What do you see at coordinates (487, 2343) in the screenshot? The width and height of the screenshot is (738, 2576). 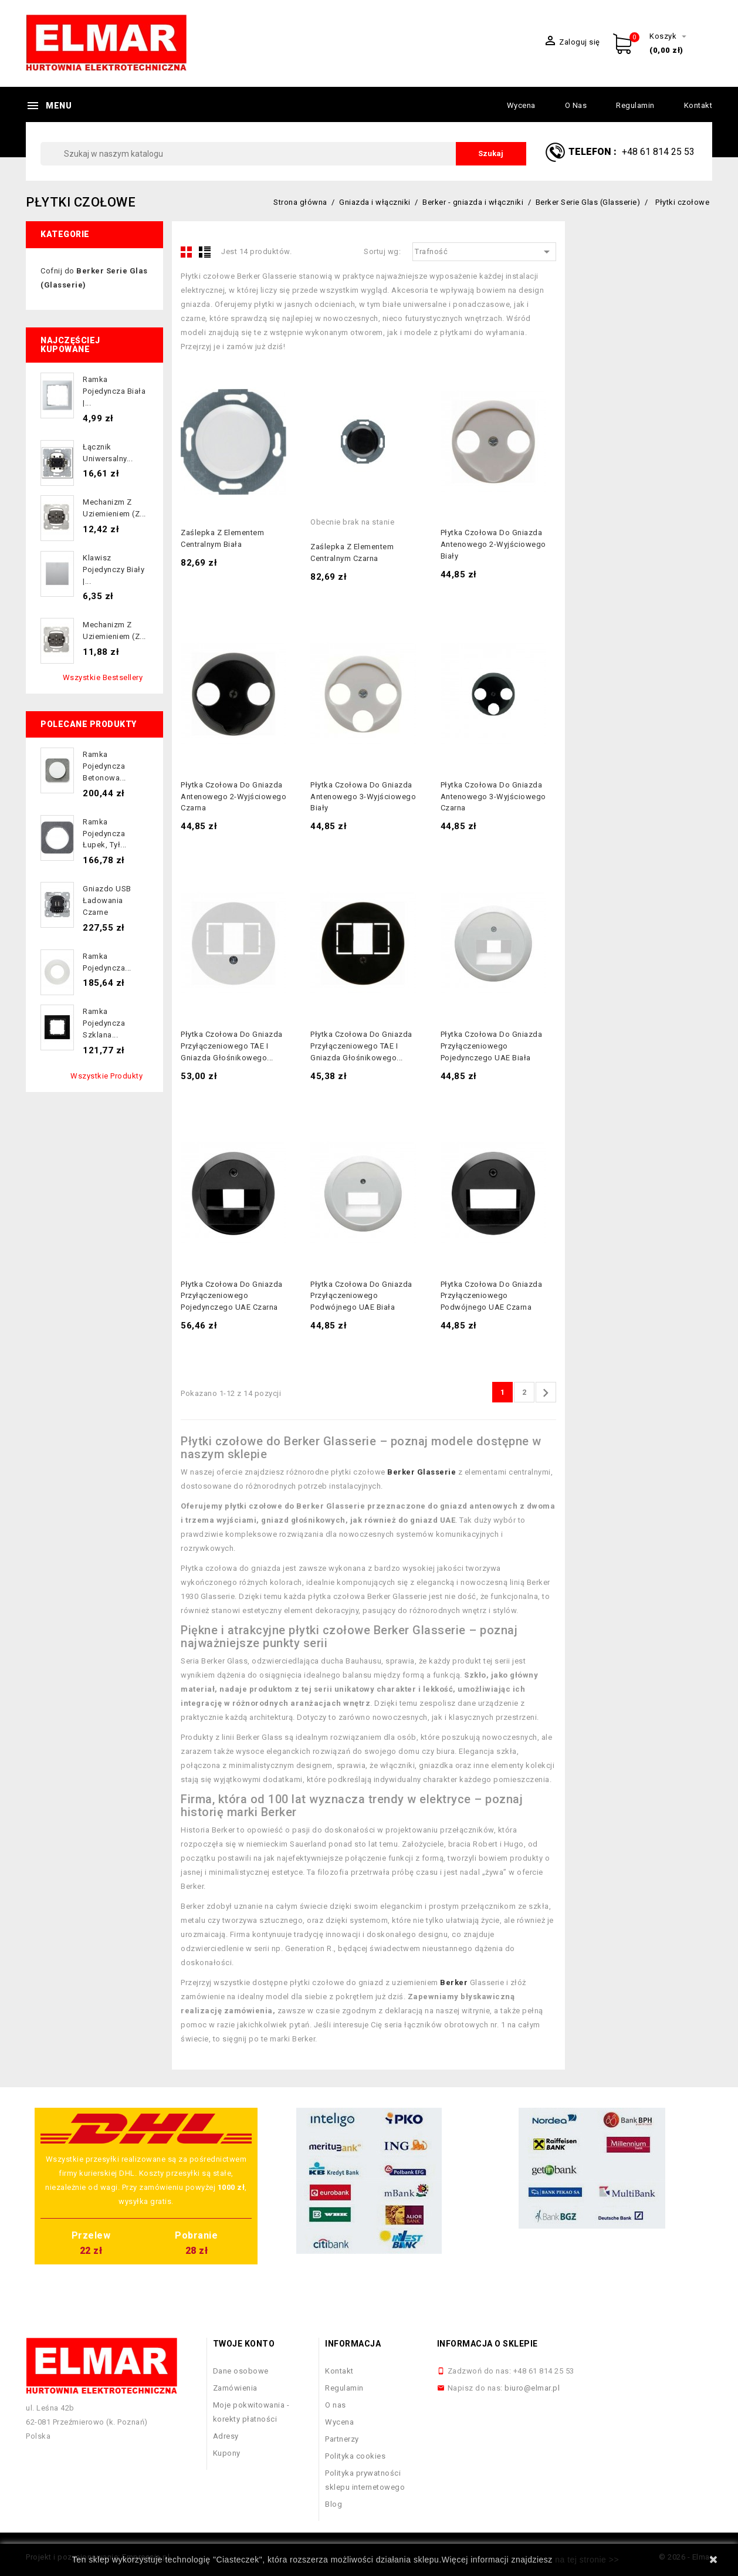 I see `Informacja o sklepie` at bounding box center [487, 2343].